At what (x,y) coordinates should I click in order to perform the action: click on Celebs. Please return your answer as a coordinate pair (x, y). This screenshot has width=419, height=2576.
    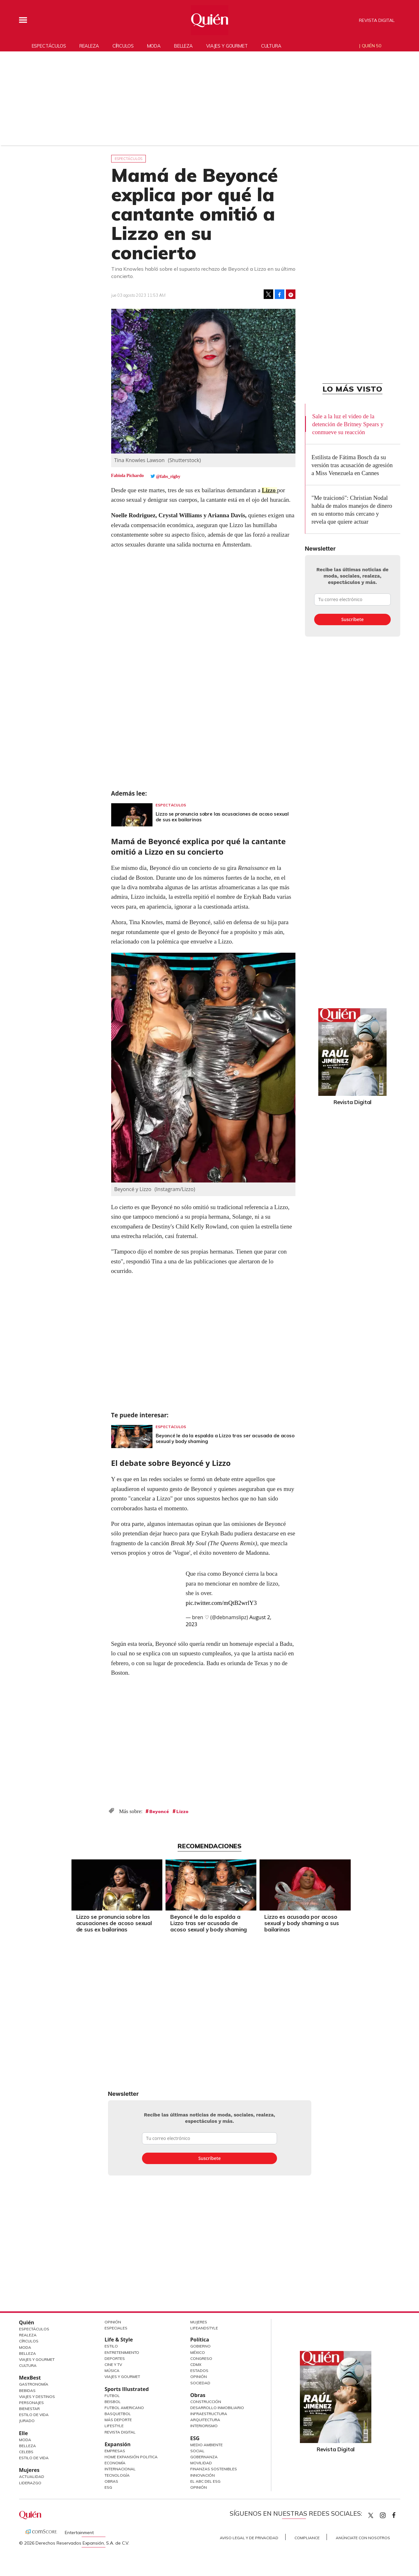
    Looking at the image, I should click on (26, 2451).